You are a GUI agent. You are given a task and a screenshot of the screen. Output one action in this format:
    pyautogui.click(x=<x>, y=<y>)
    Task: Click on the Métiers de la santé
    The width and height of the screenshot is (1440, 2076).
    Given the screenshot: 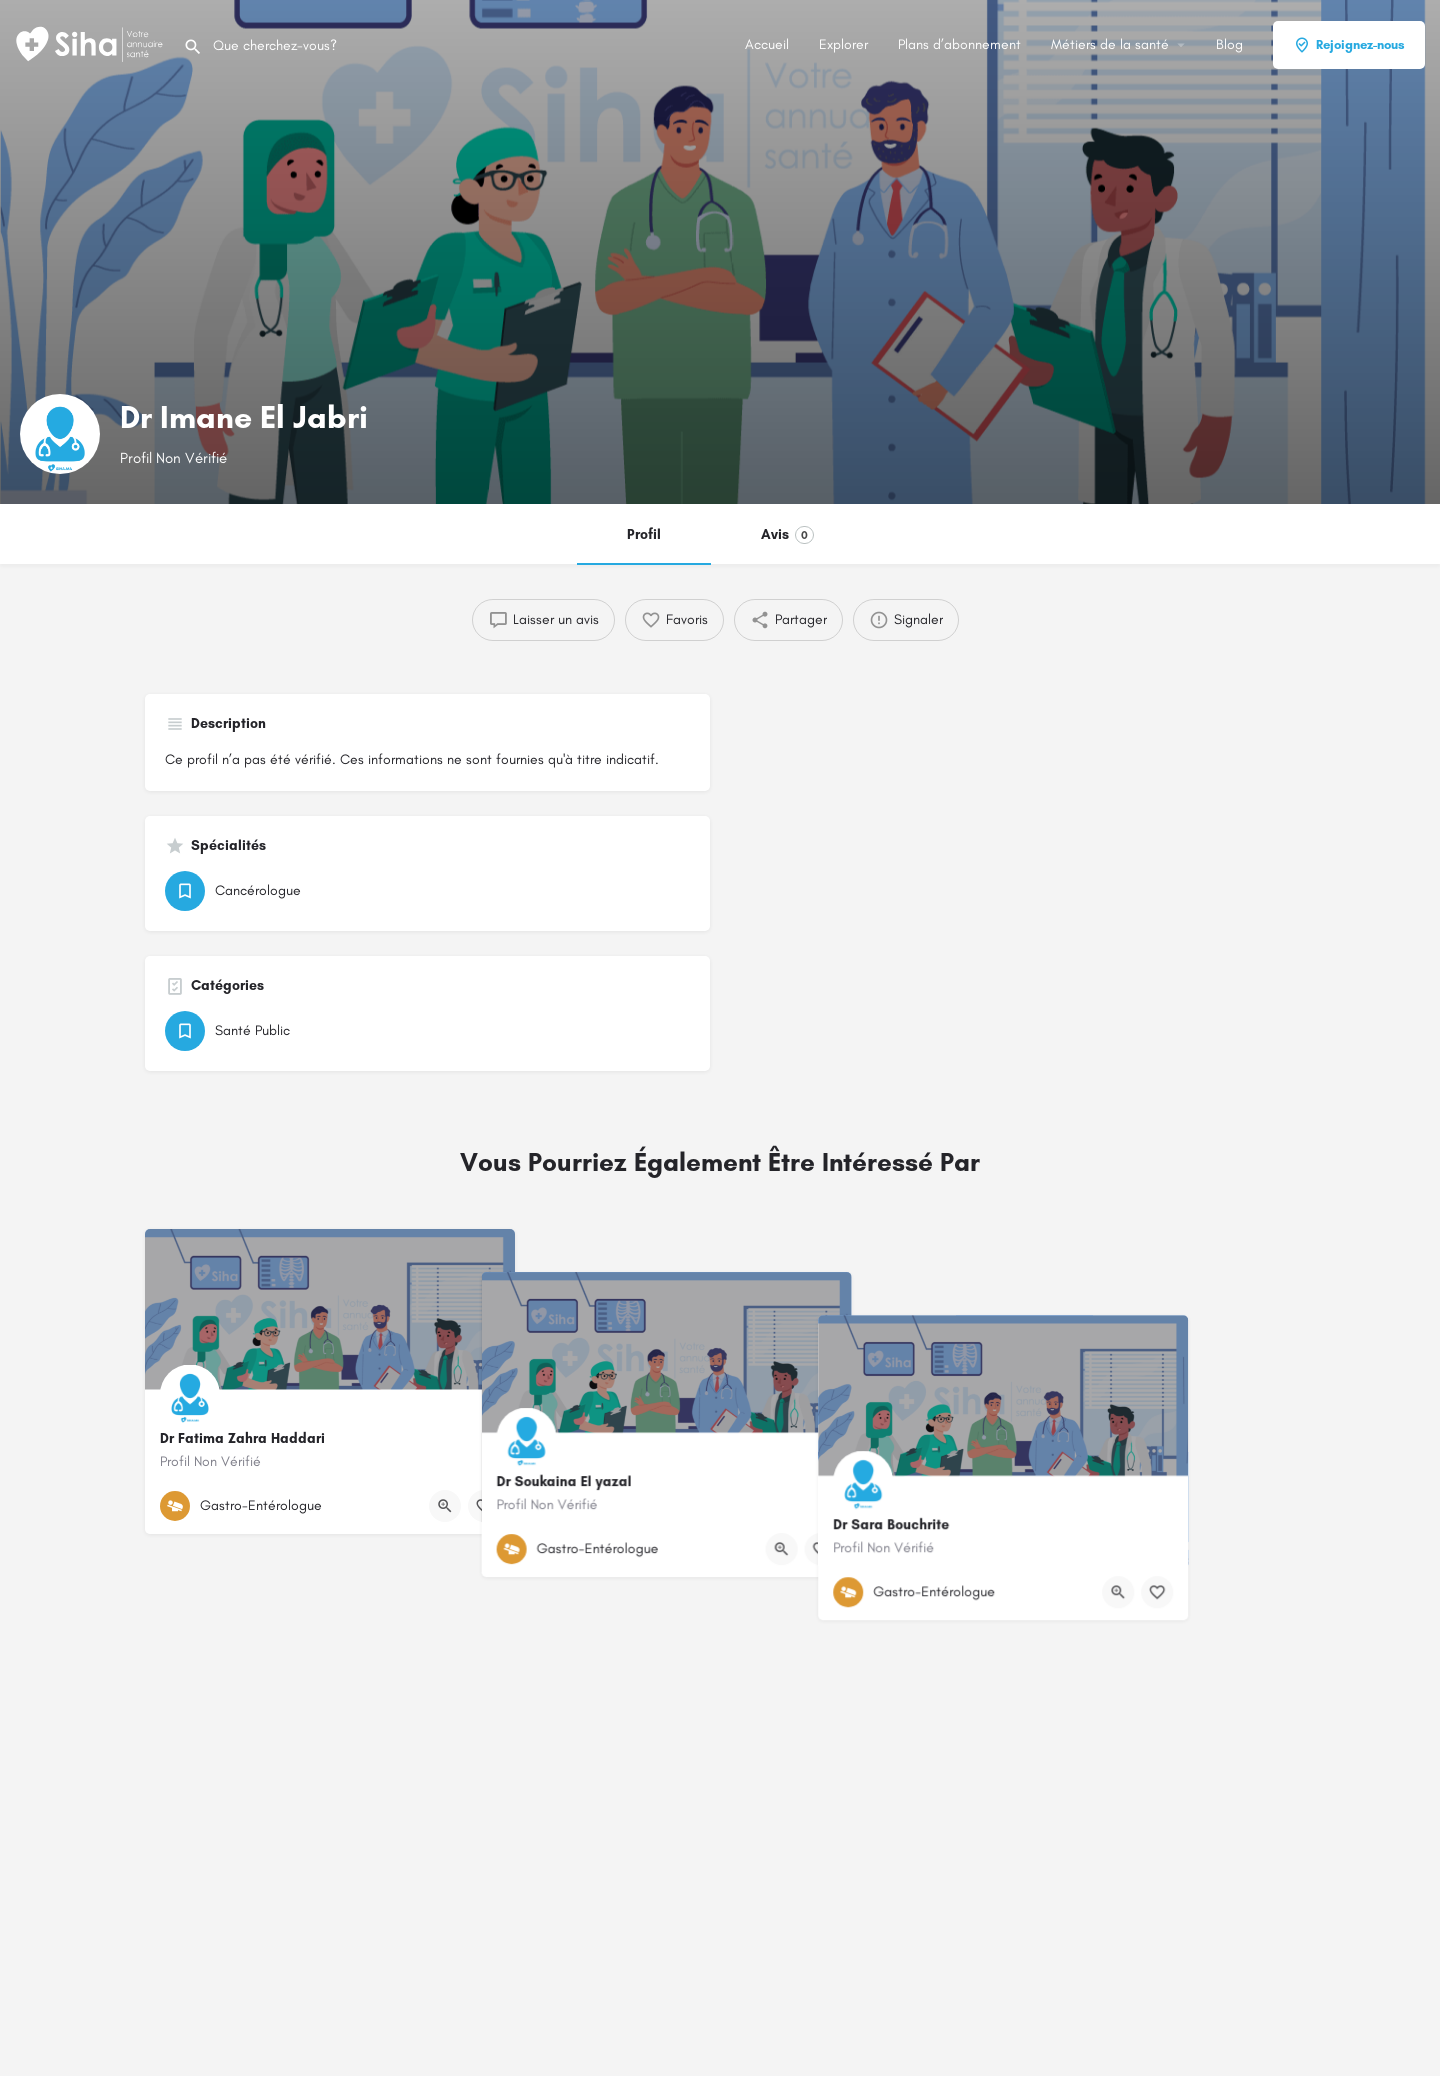 What is the action you would take?
    pyautogui.click(x=1110, y=44)
    